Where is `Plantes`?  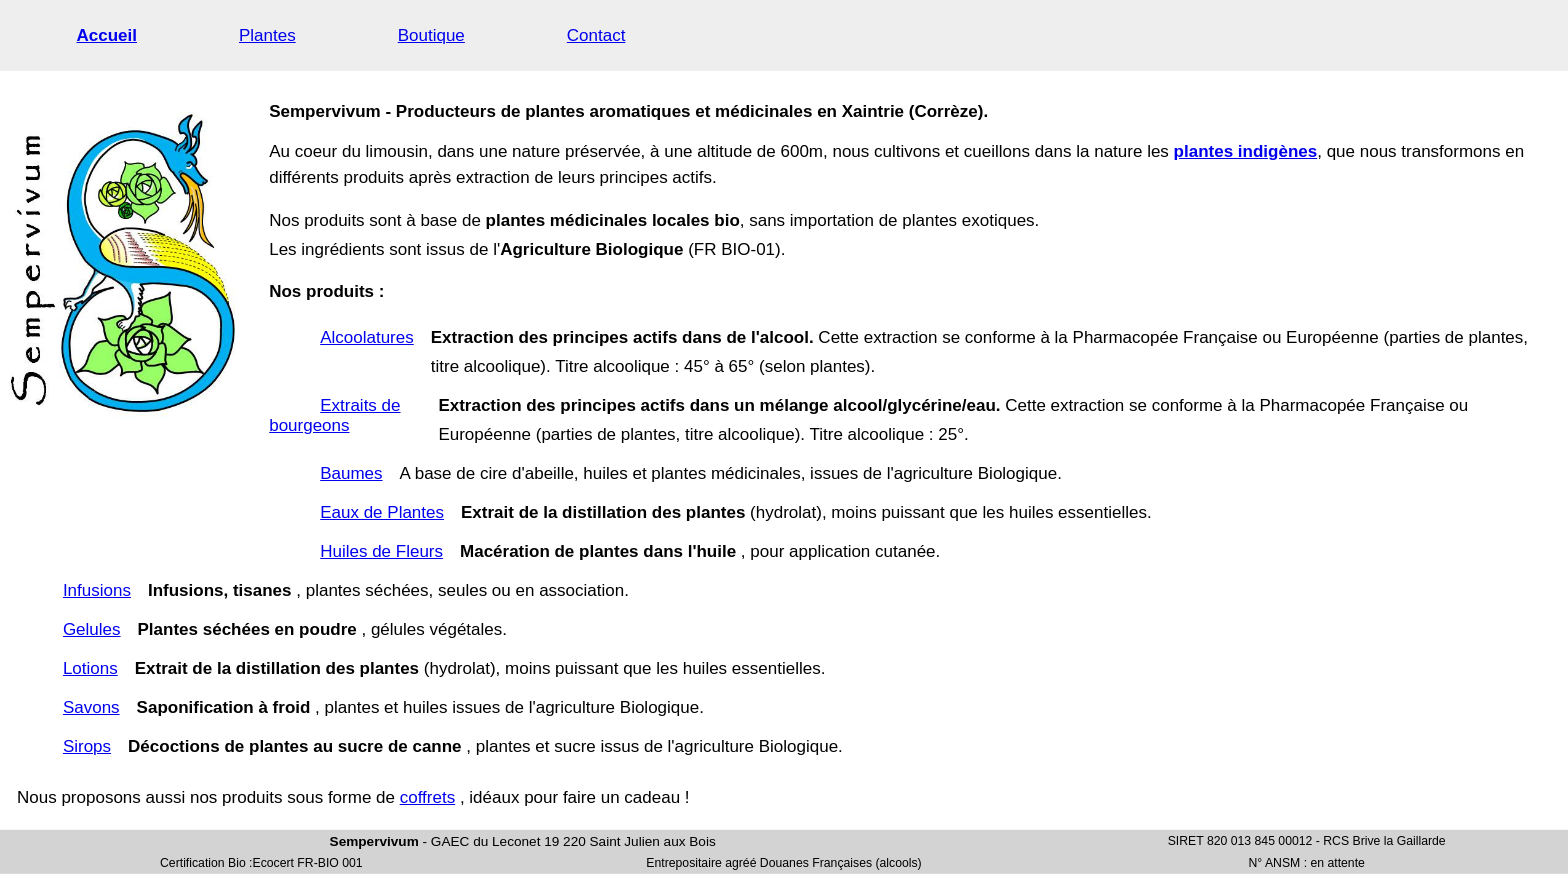 Plantes is located at coordinates (267, 35).